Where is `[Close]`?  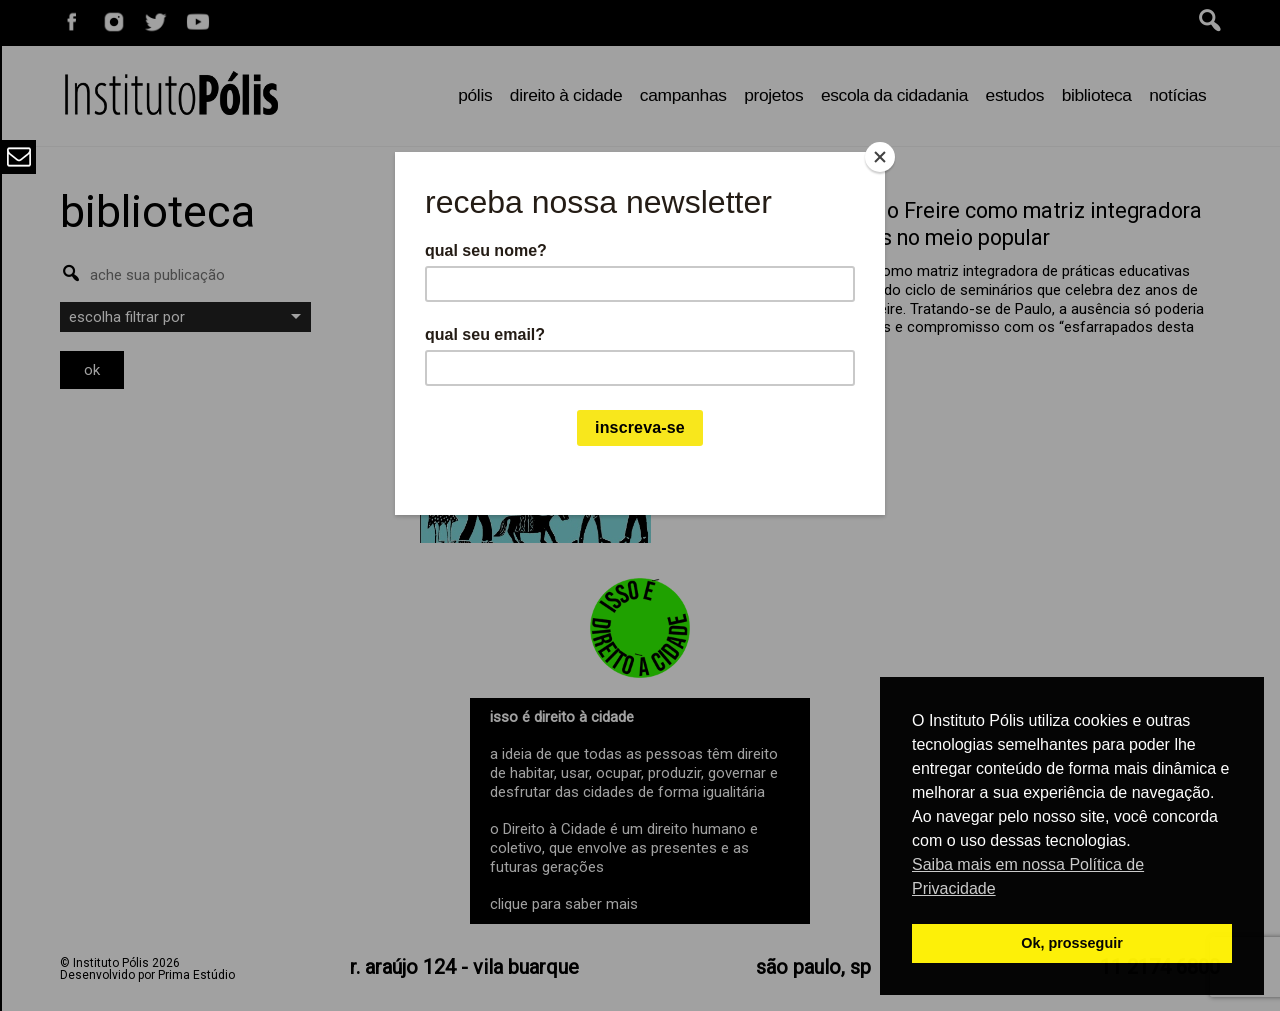
[Close] is located at coordinates (880, 157).